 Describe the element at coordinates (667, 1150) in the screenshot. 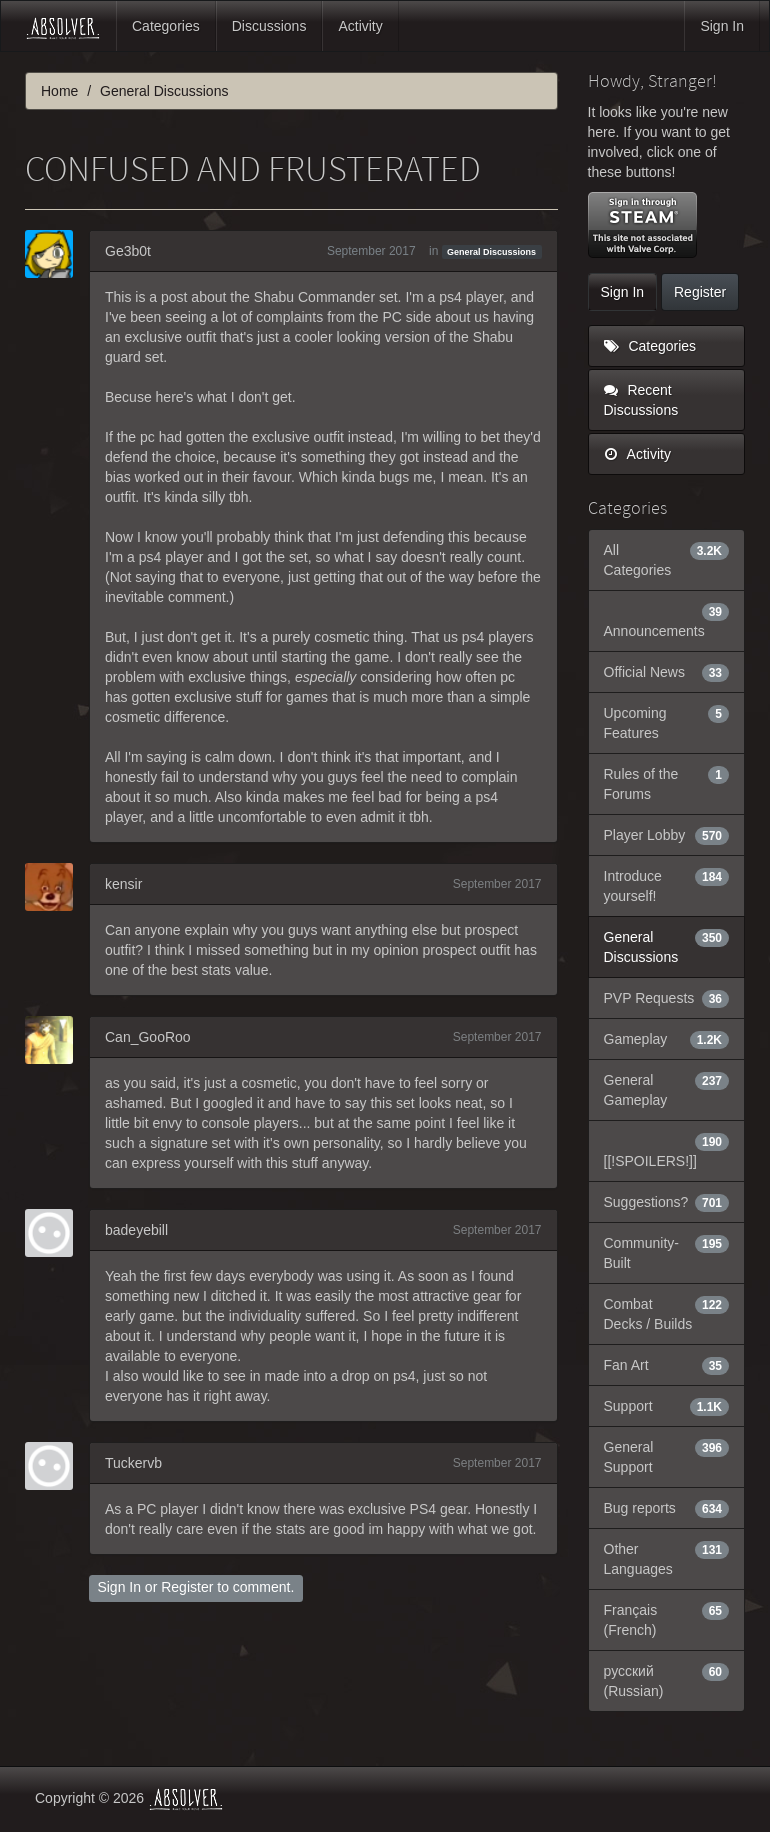

I see `[[!SPOILERS!]]` at that location.